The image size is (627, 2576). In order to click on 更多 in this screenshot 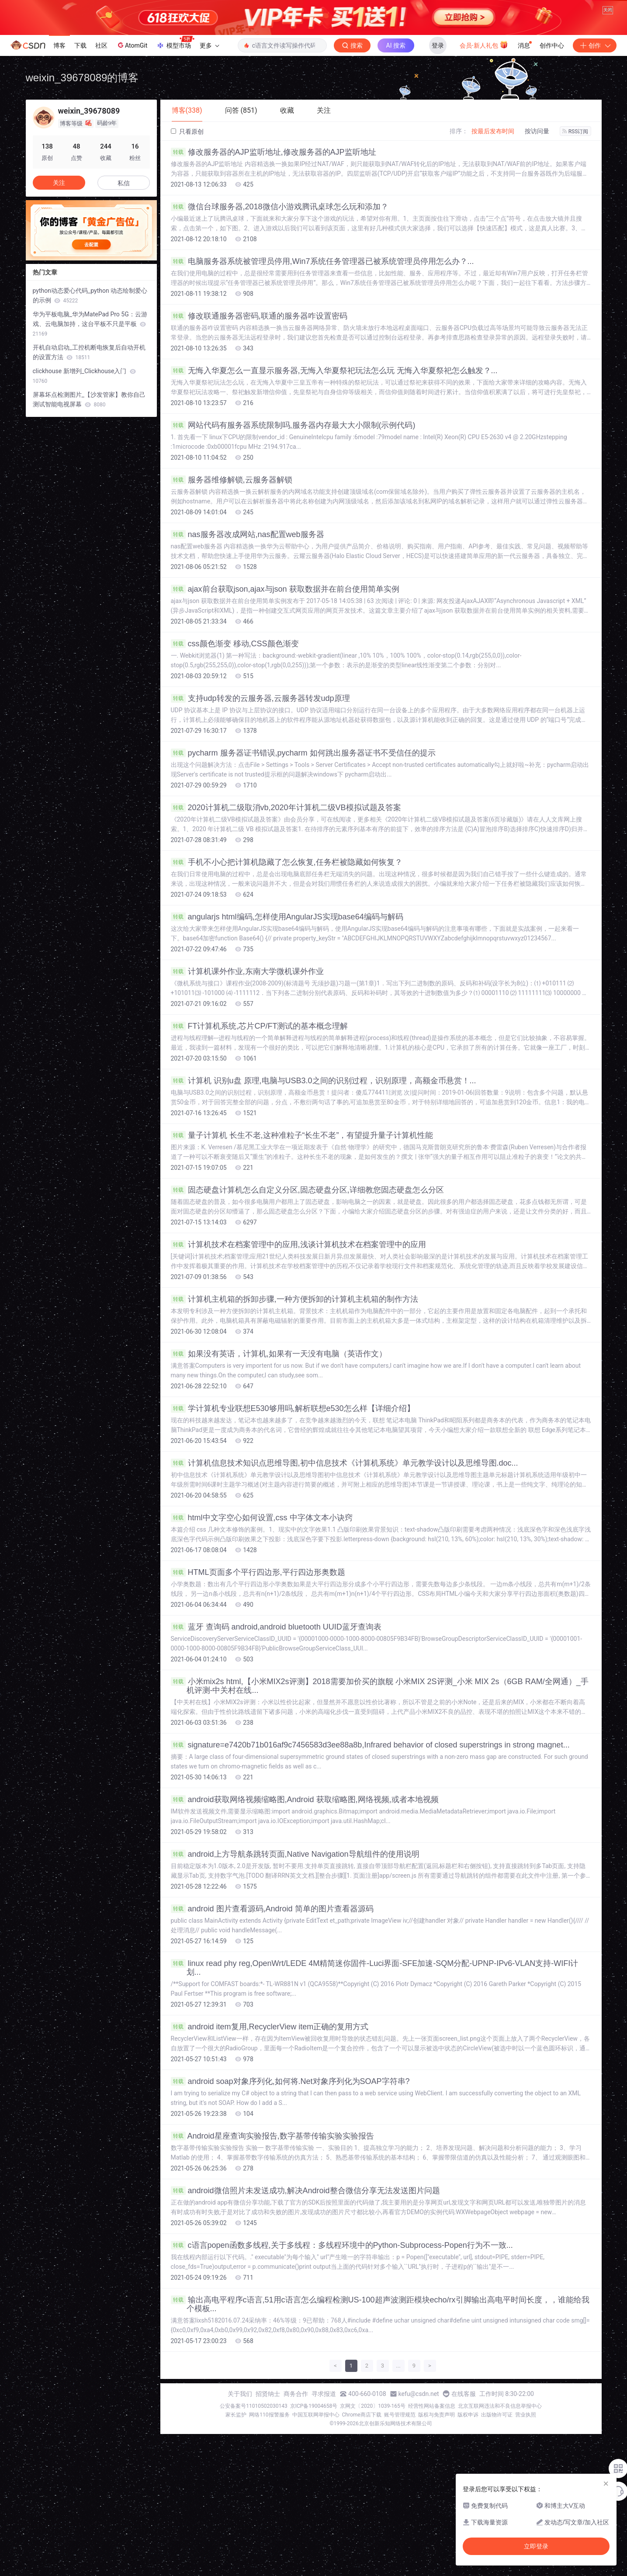, I will do `click(209, 45)`.